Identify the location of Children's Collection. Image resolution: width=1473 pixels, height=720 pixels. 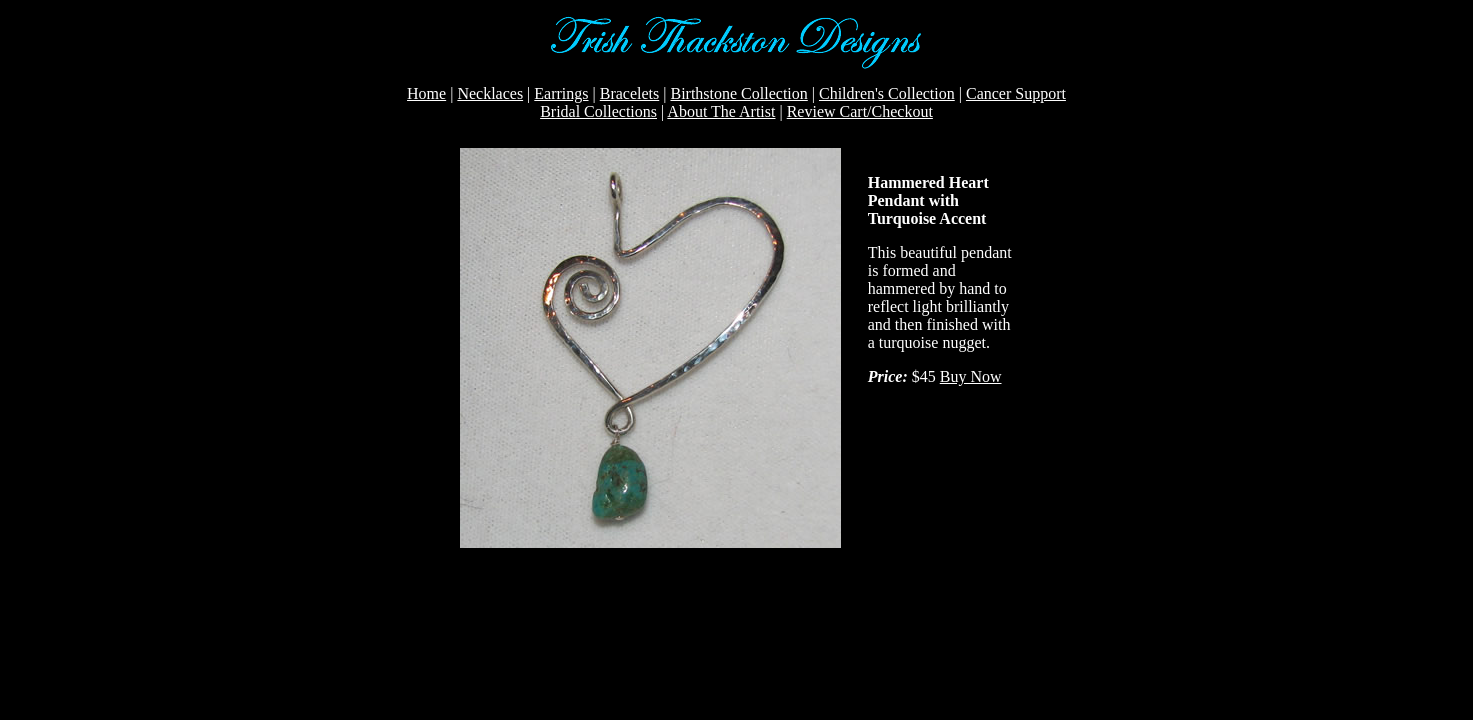
(887, 93).